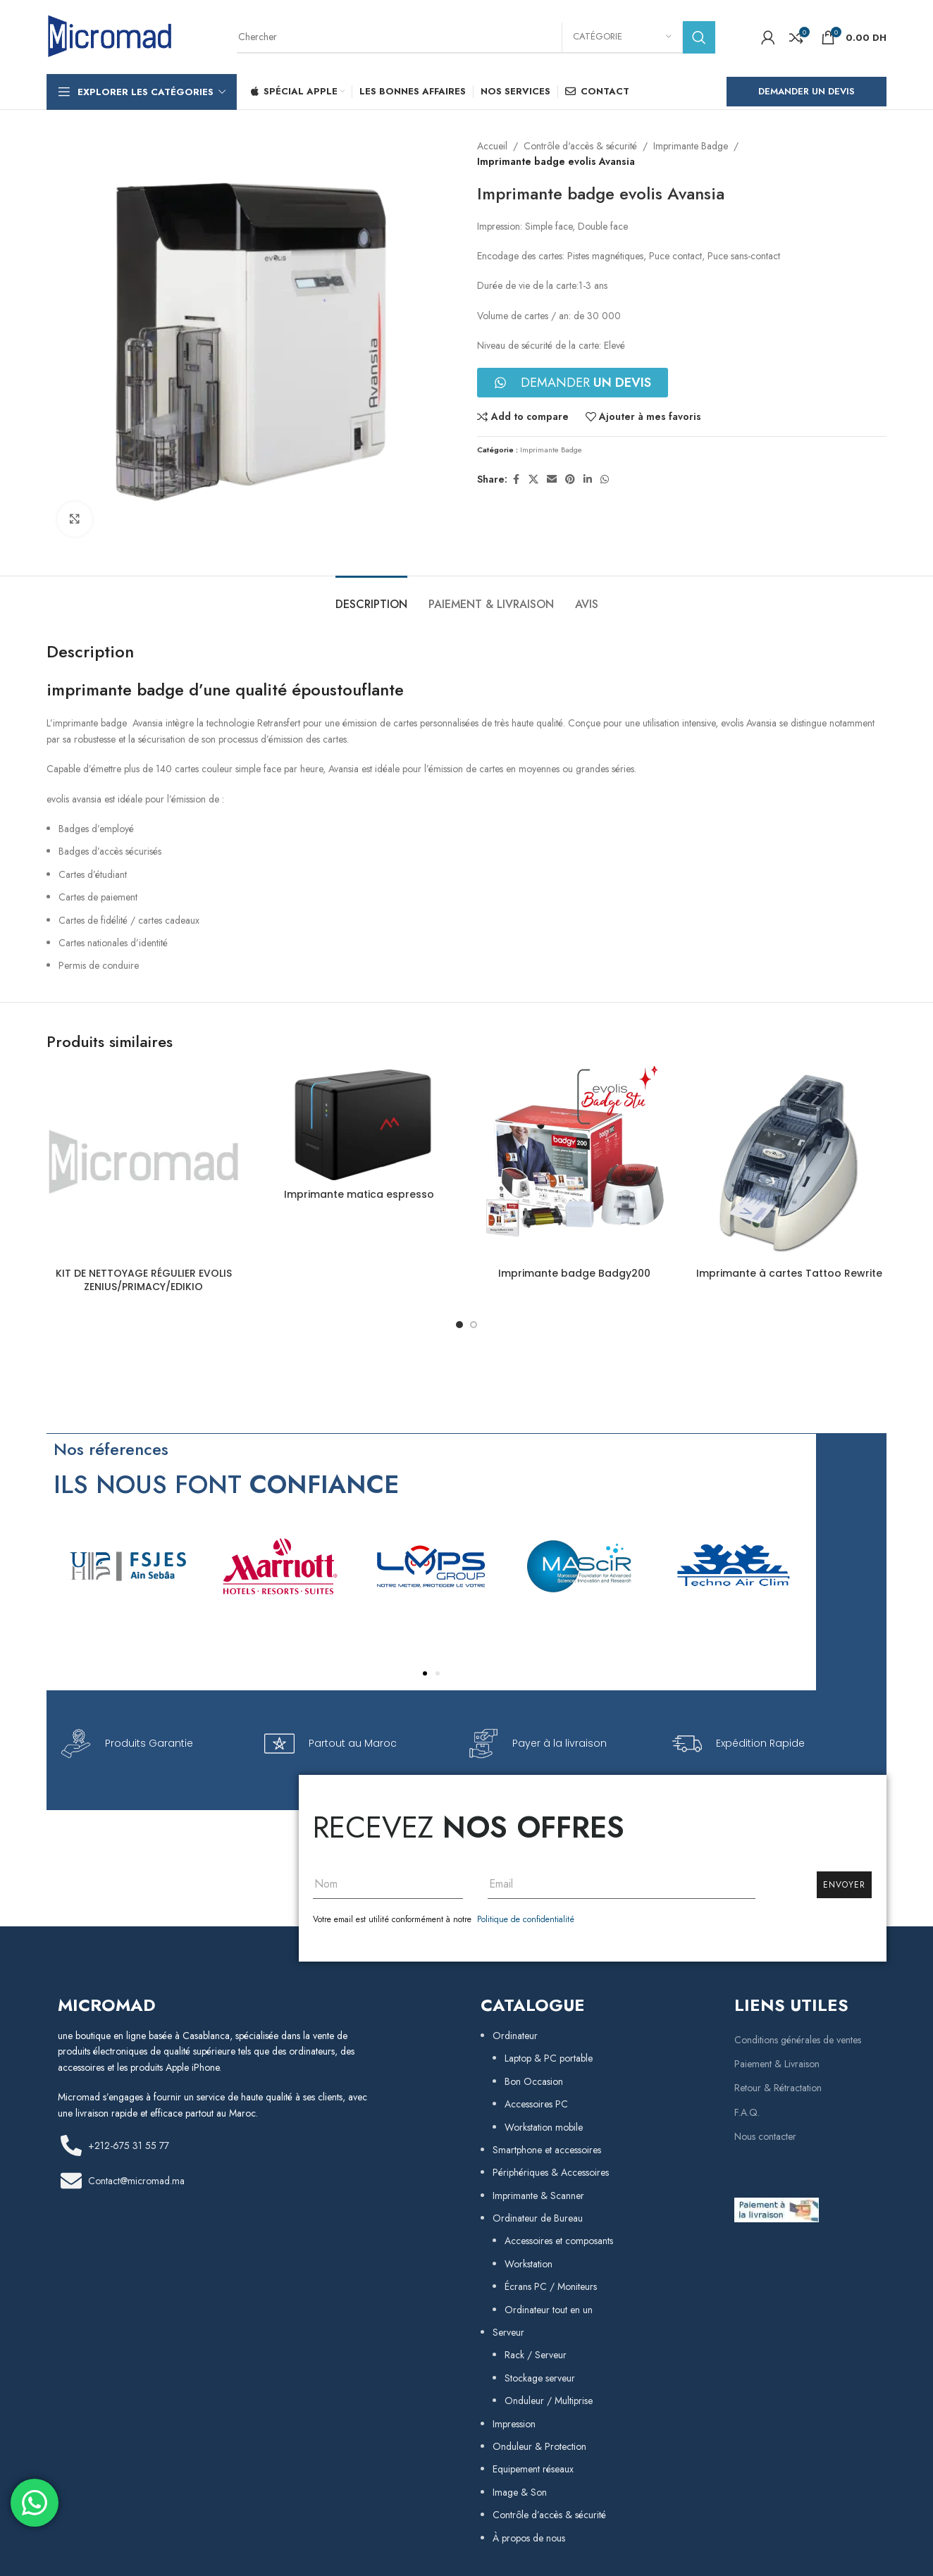  What do you see at coordinates (549, 2058) in the screenshot?
I see `Laptop & PC portable` at bounding box center [549, 2058].